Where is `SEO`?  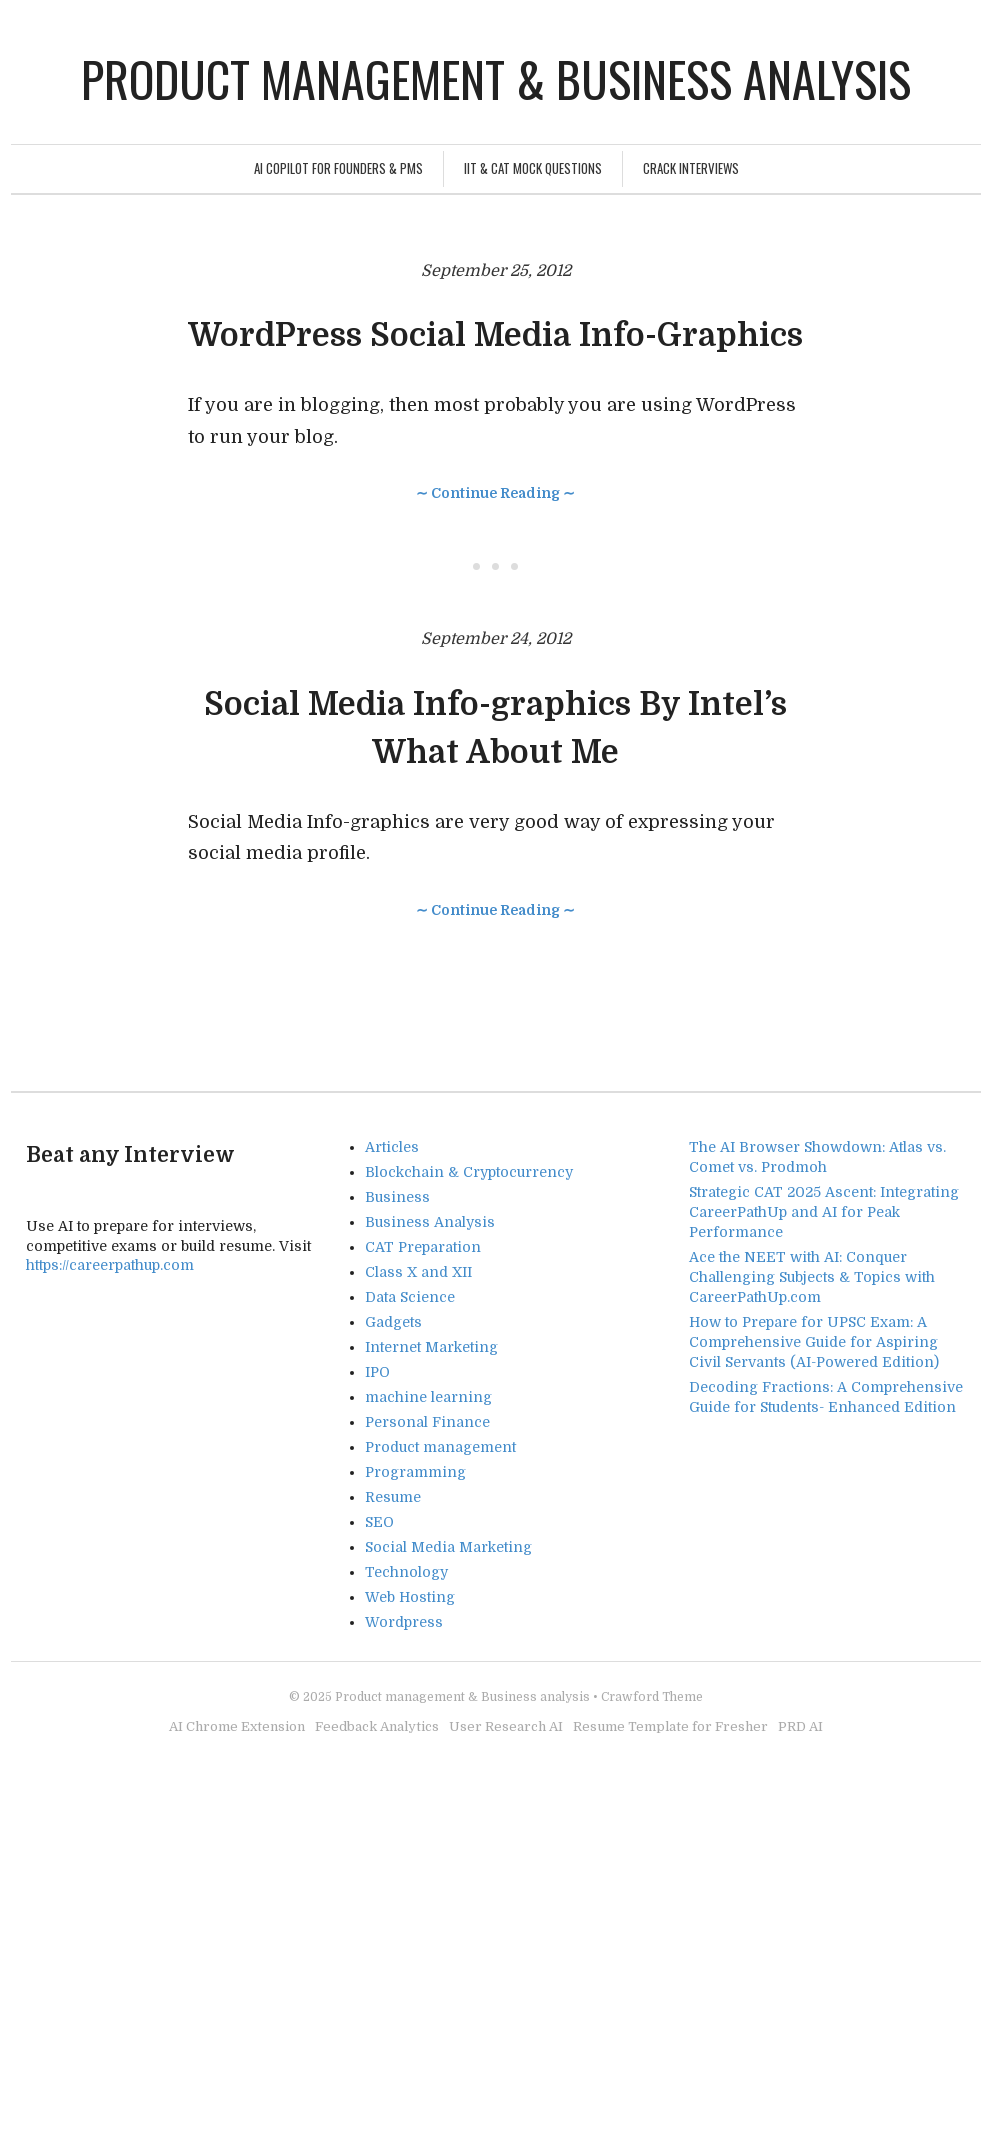 SEO is located at coordinates (379, 1522).